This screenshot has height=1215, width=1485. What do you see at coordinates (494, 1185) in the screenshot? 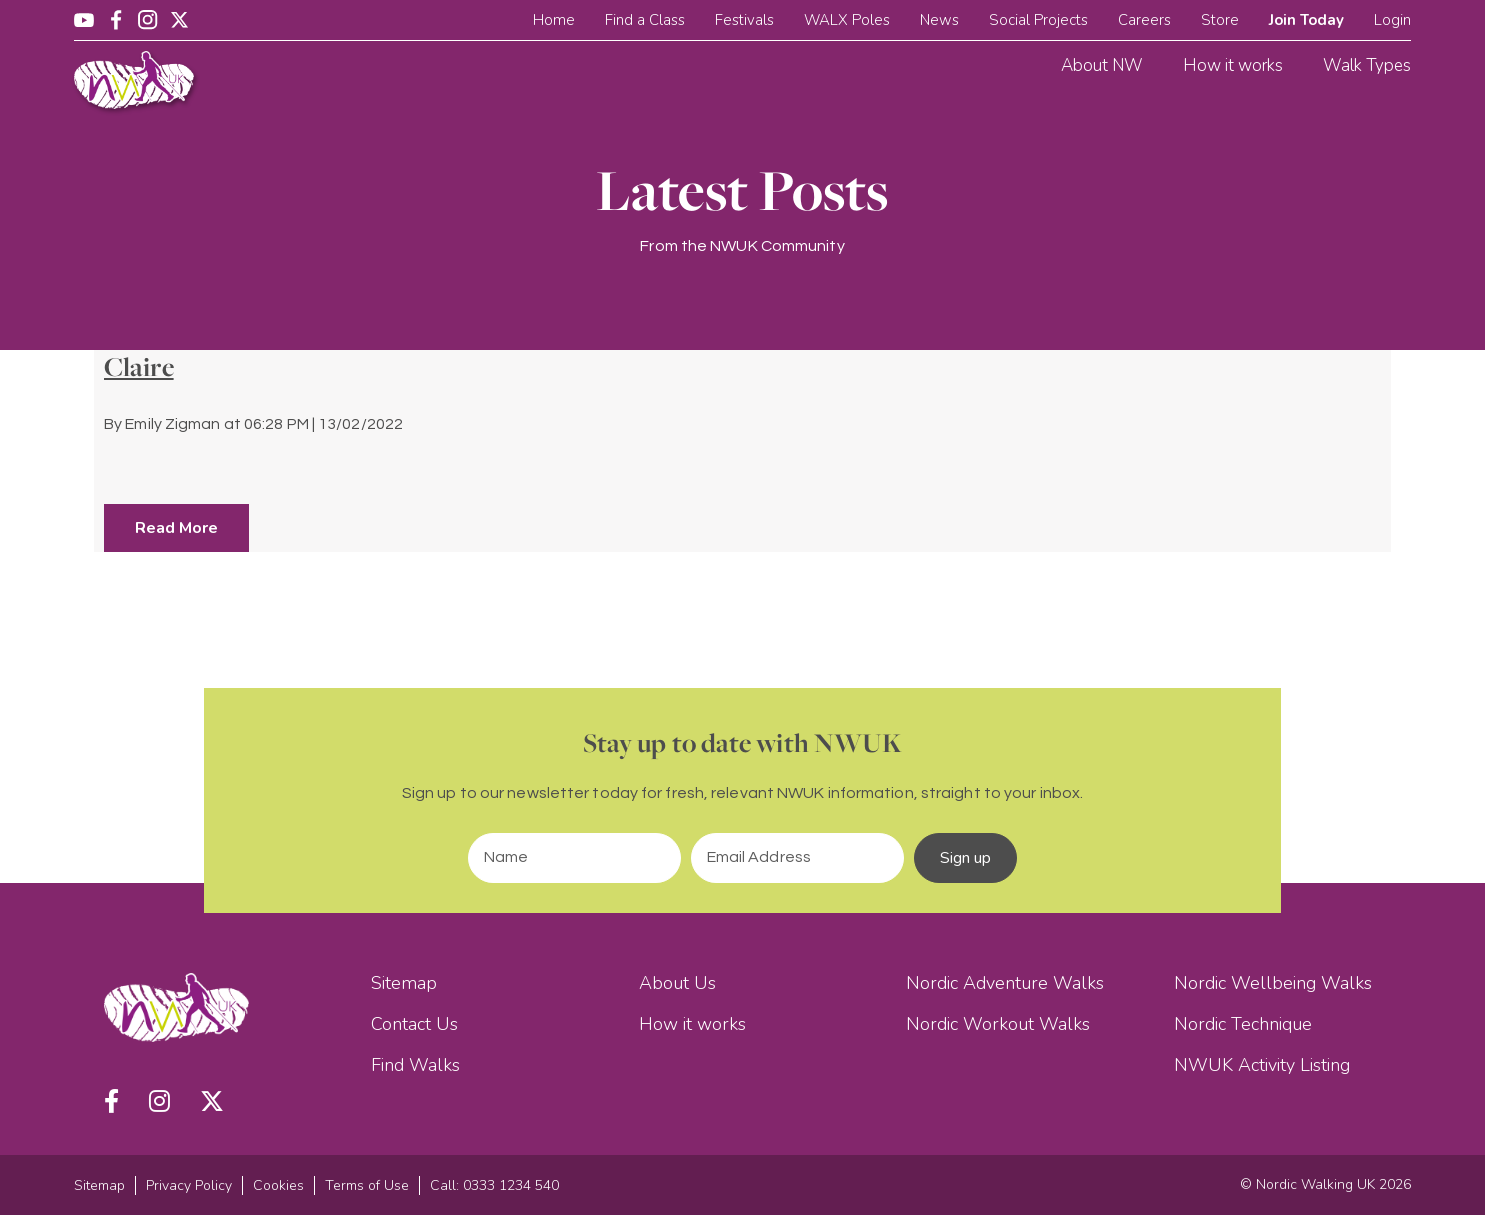
I see `Call: 0333 1234 540` at bounding box center [494, 1185].